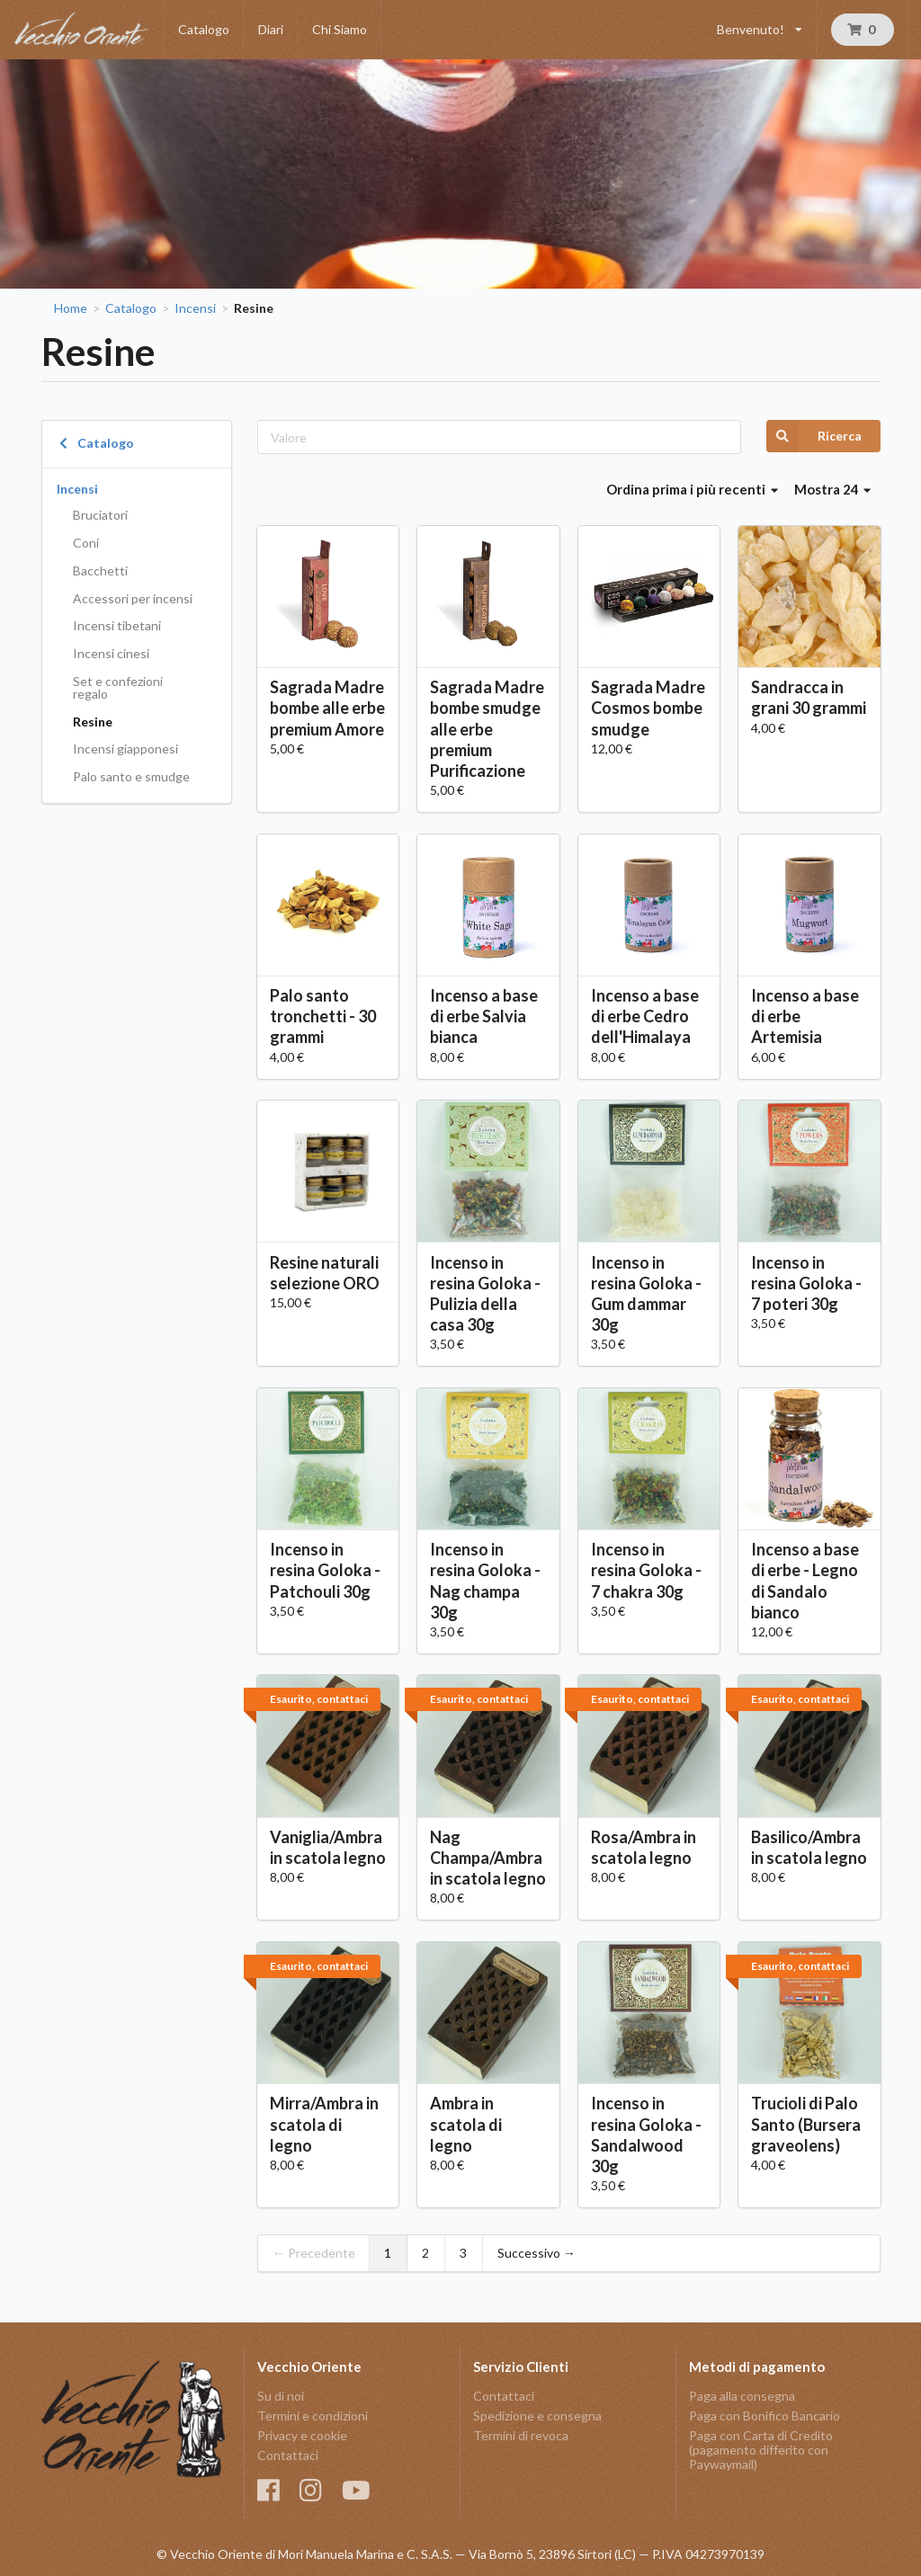 The image size is (921, 2576). I want to click on Resine naturali selezione ORO, so click(325, 1272).